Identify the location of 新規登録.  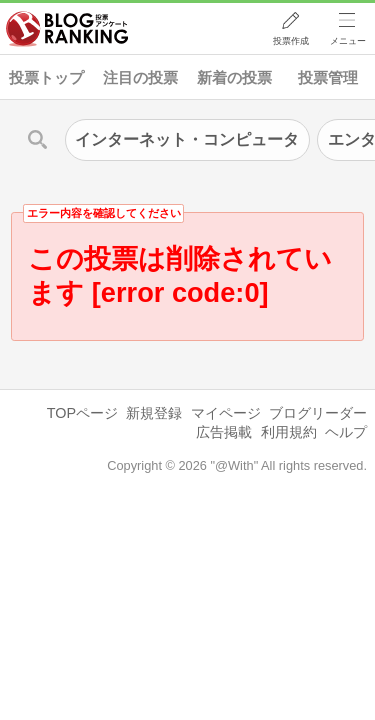
(154, 413).